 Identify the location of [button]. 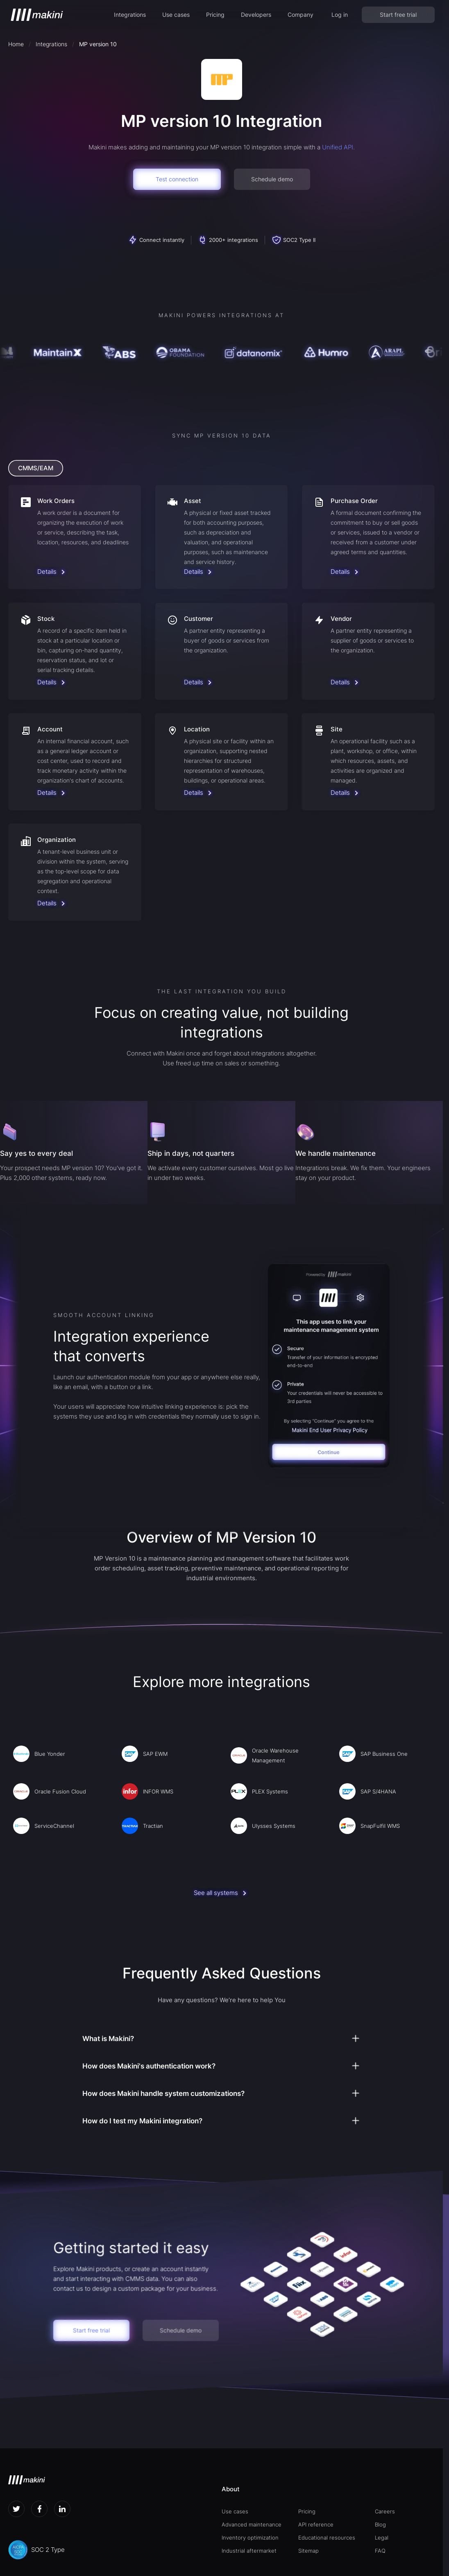
(130, 14).